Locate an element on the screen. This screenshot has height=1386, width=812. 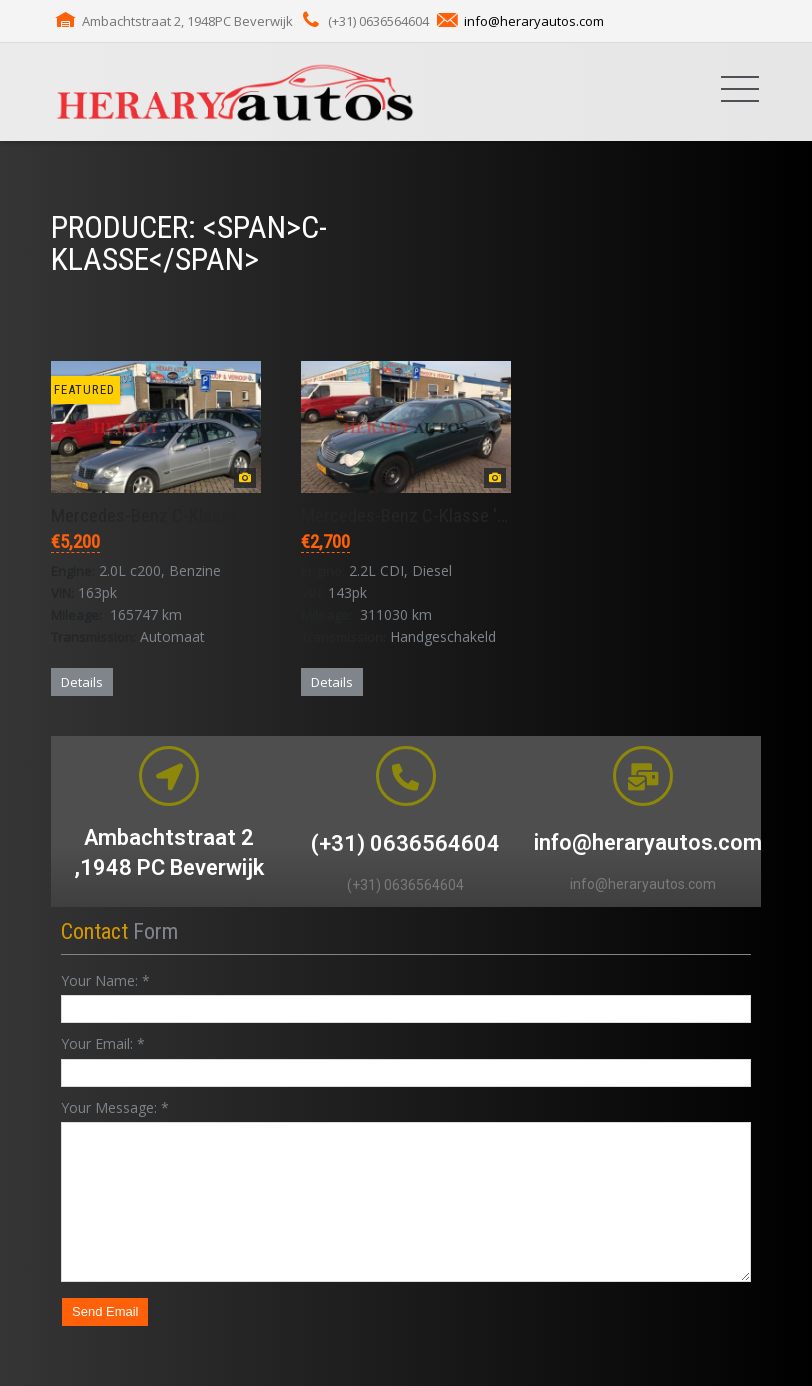
Details is located at coordinates (82, 682).